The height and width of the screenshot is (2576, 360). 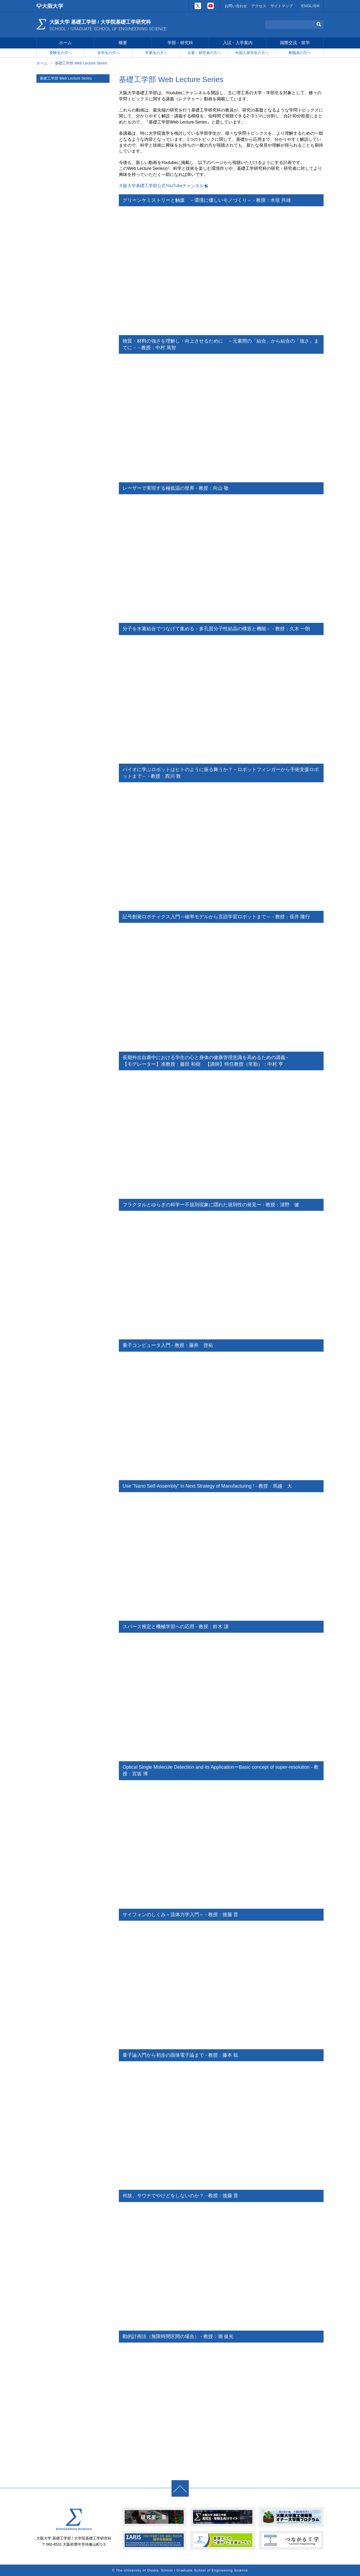 What do you see at coordinates (204, 53) in the screenshot?
I see `企業・研究者の方へ` at bounding box center [204, 53].